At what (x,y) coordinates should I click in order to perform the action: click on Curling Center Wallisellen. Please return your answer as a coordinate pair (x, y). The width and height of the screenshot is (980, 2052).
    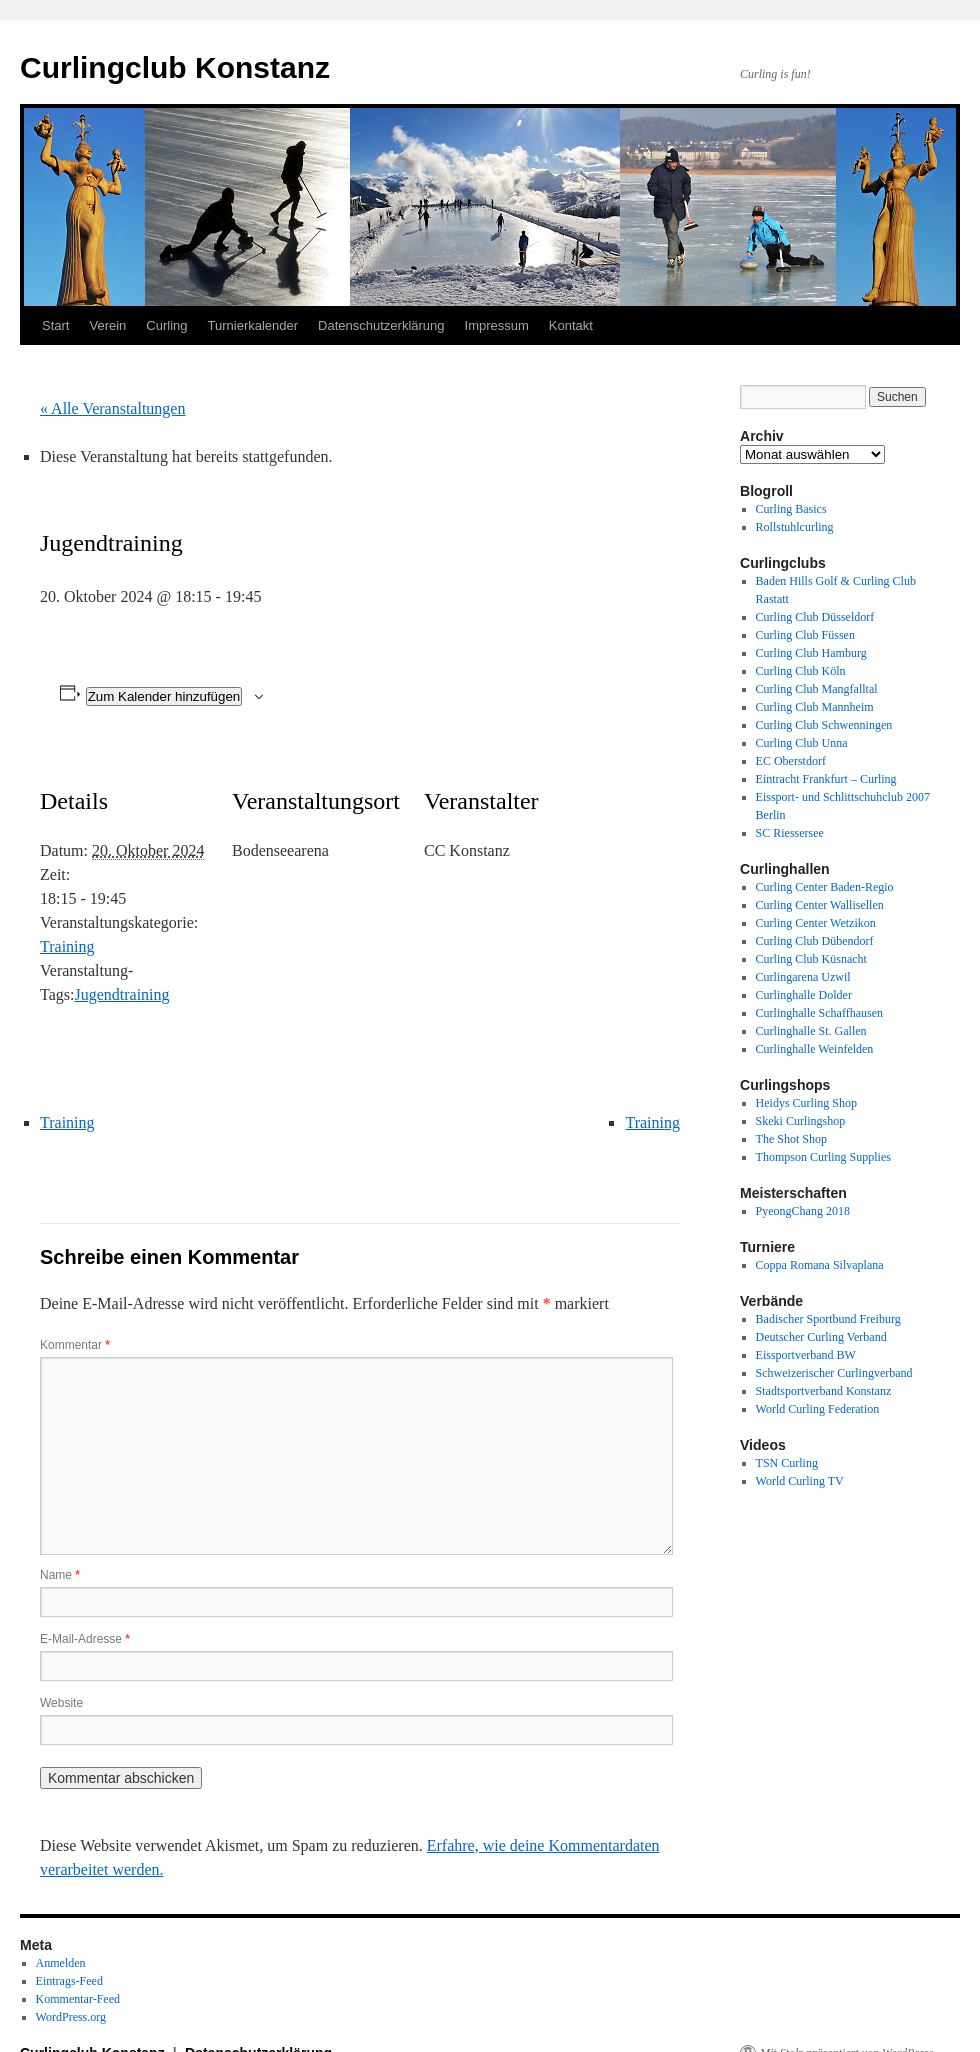
    Looking at the image, I should click on (820, 905).